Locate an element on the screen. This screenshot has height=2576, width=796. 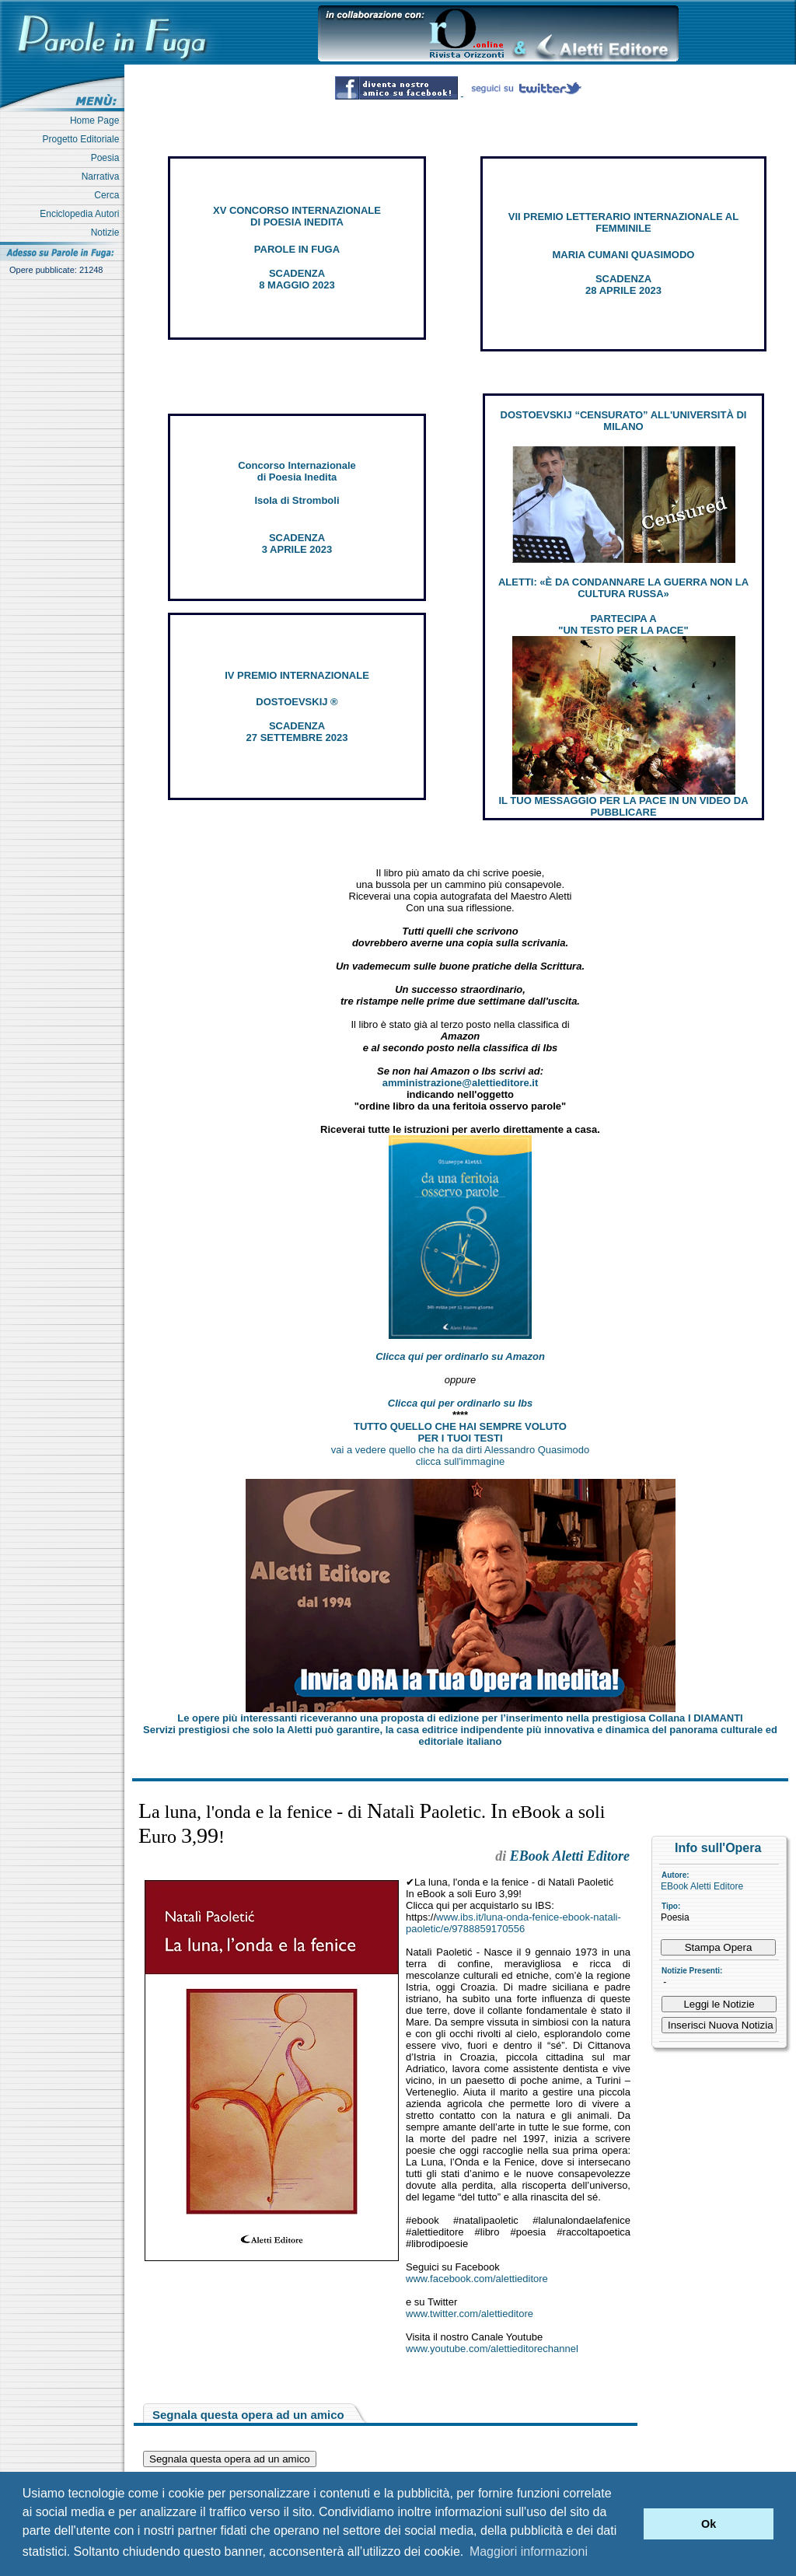
IV PREMIO INTERNAZIONALE is located at coordinates (297, 675).